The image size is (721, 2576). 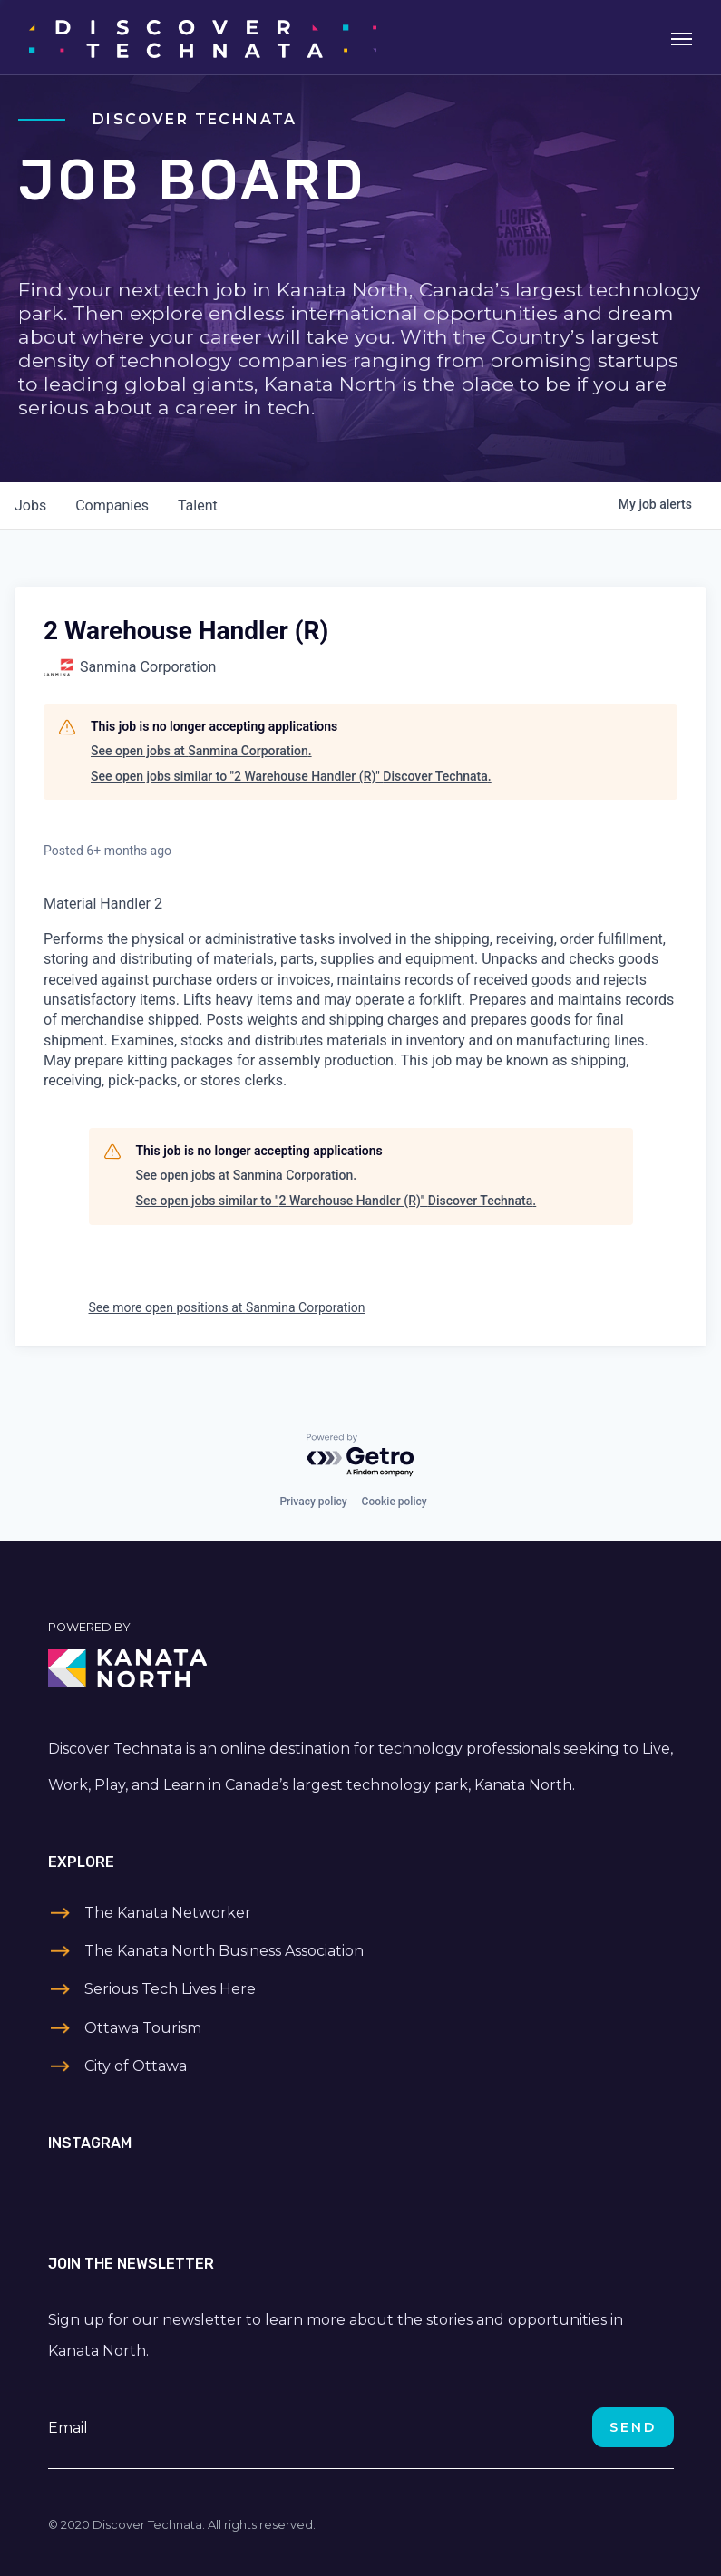 What do you see at coordinates (291, 776) in the screenshot?
I see `See open jobs similar to "2 Warehouse Handler (R)" Discover Technata.` at bounding box center [291, 776].